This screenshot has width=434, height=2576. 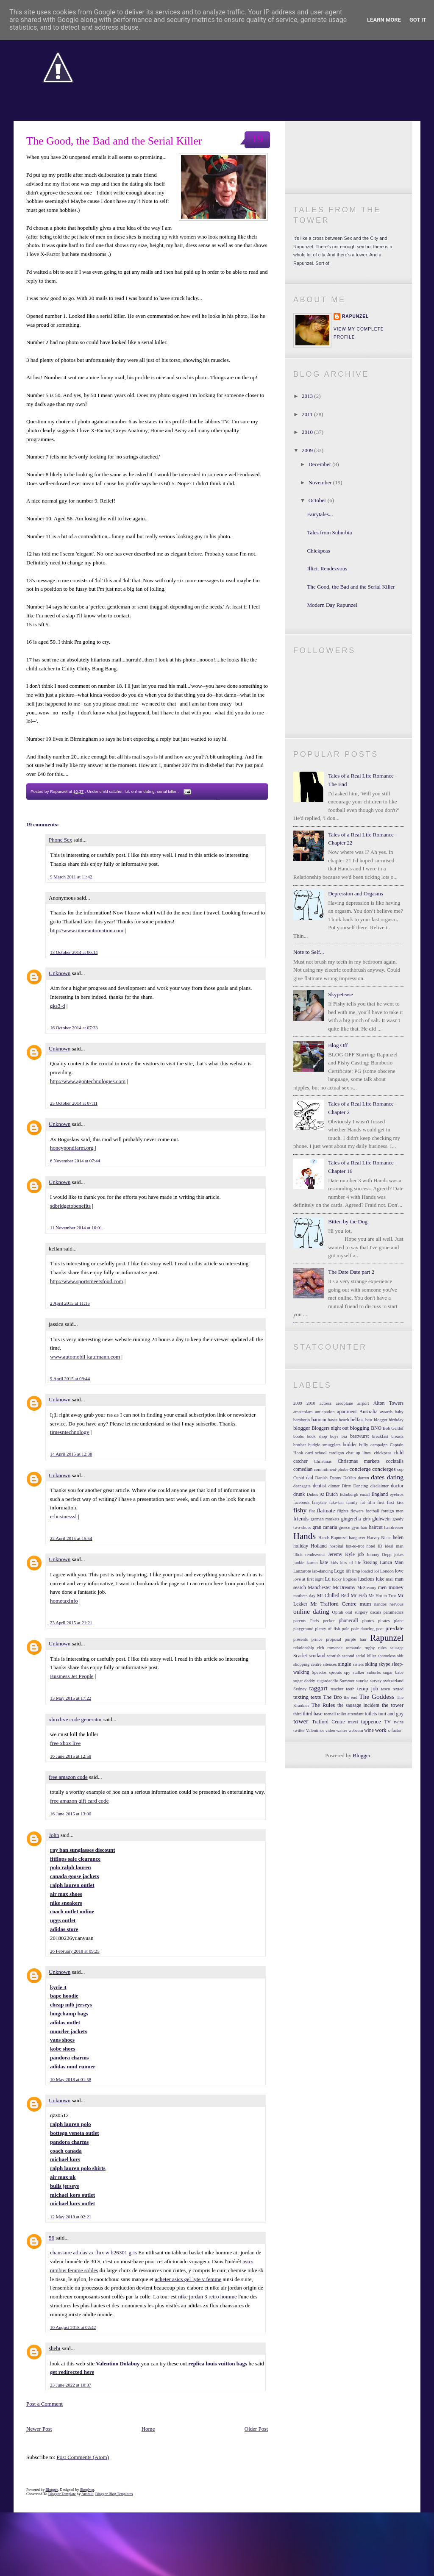 I want to click on free amazon code, so click(x=68, y=1777).